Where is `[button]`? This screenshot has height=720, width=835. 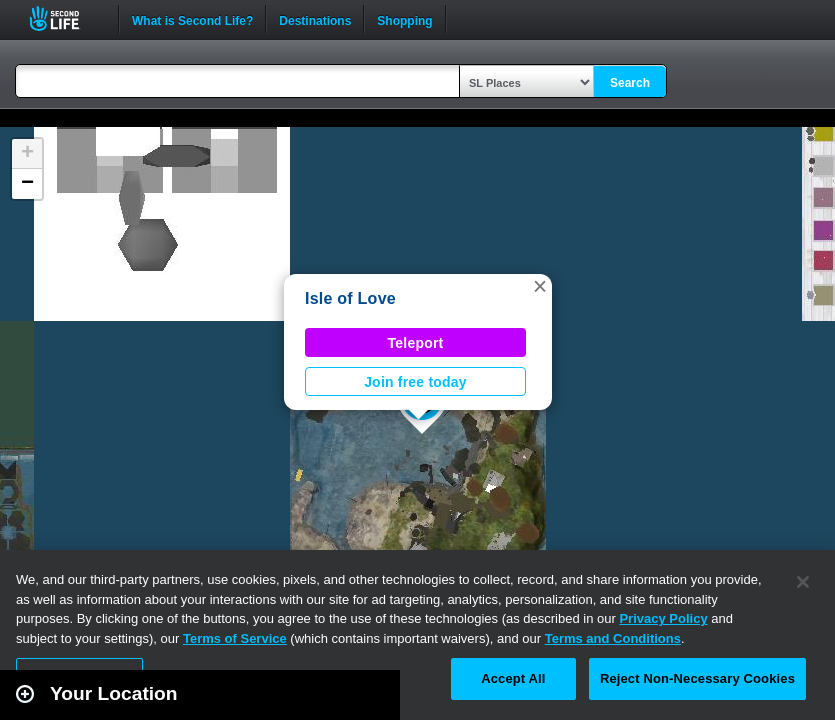 [button] is located at coordinates (540, 286).